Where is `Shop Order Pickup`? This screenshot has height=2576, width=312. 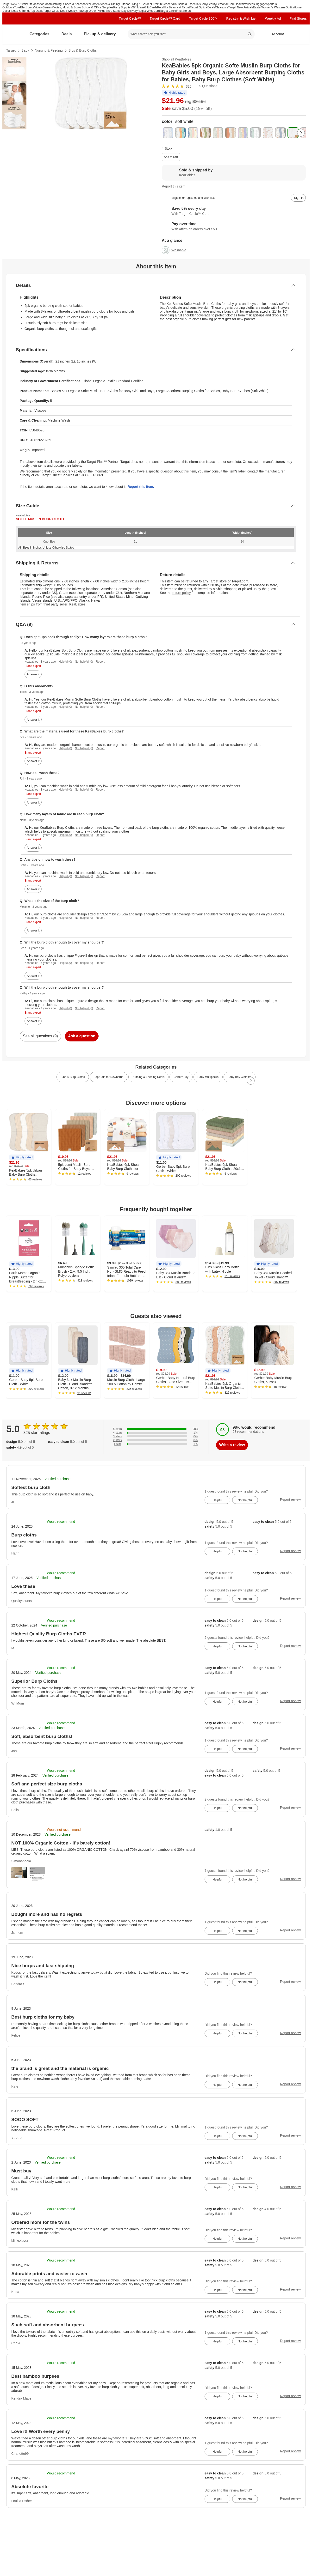 Shop Order Pickup is located at coordinates (93, 10).